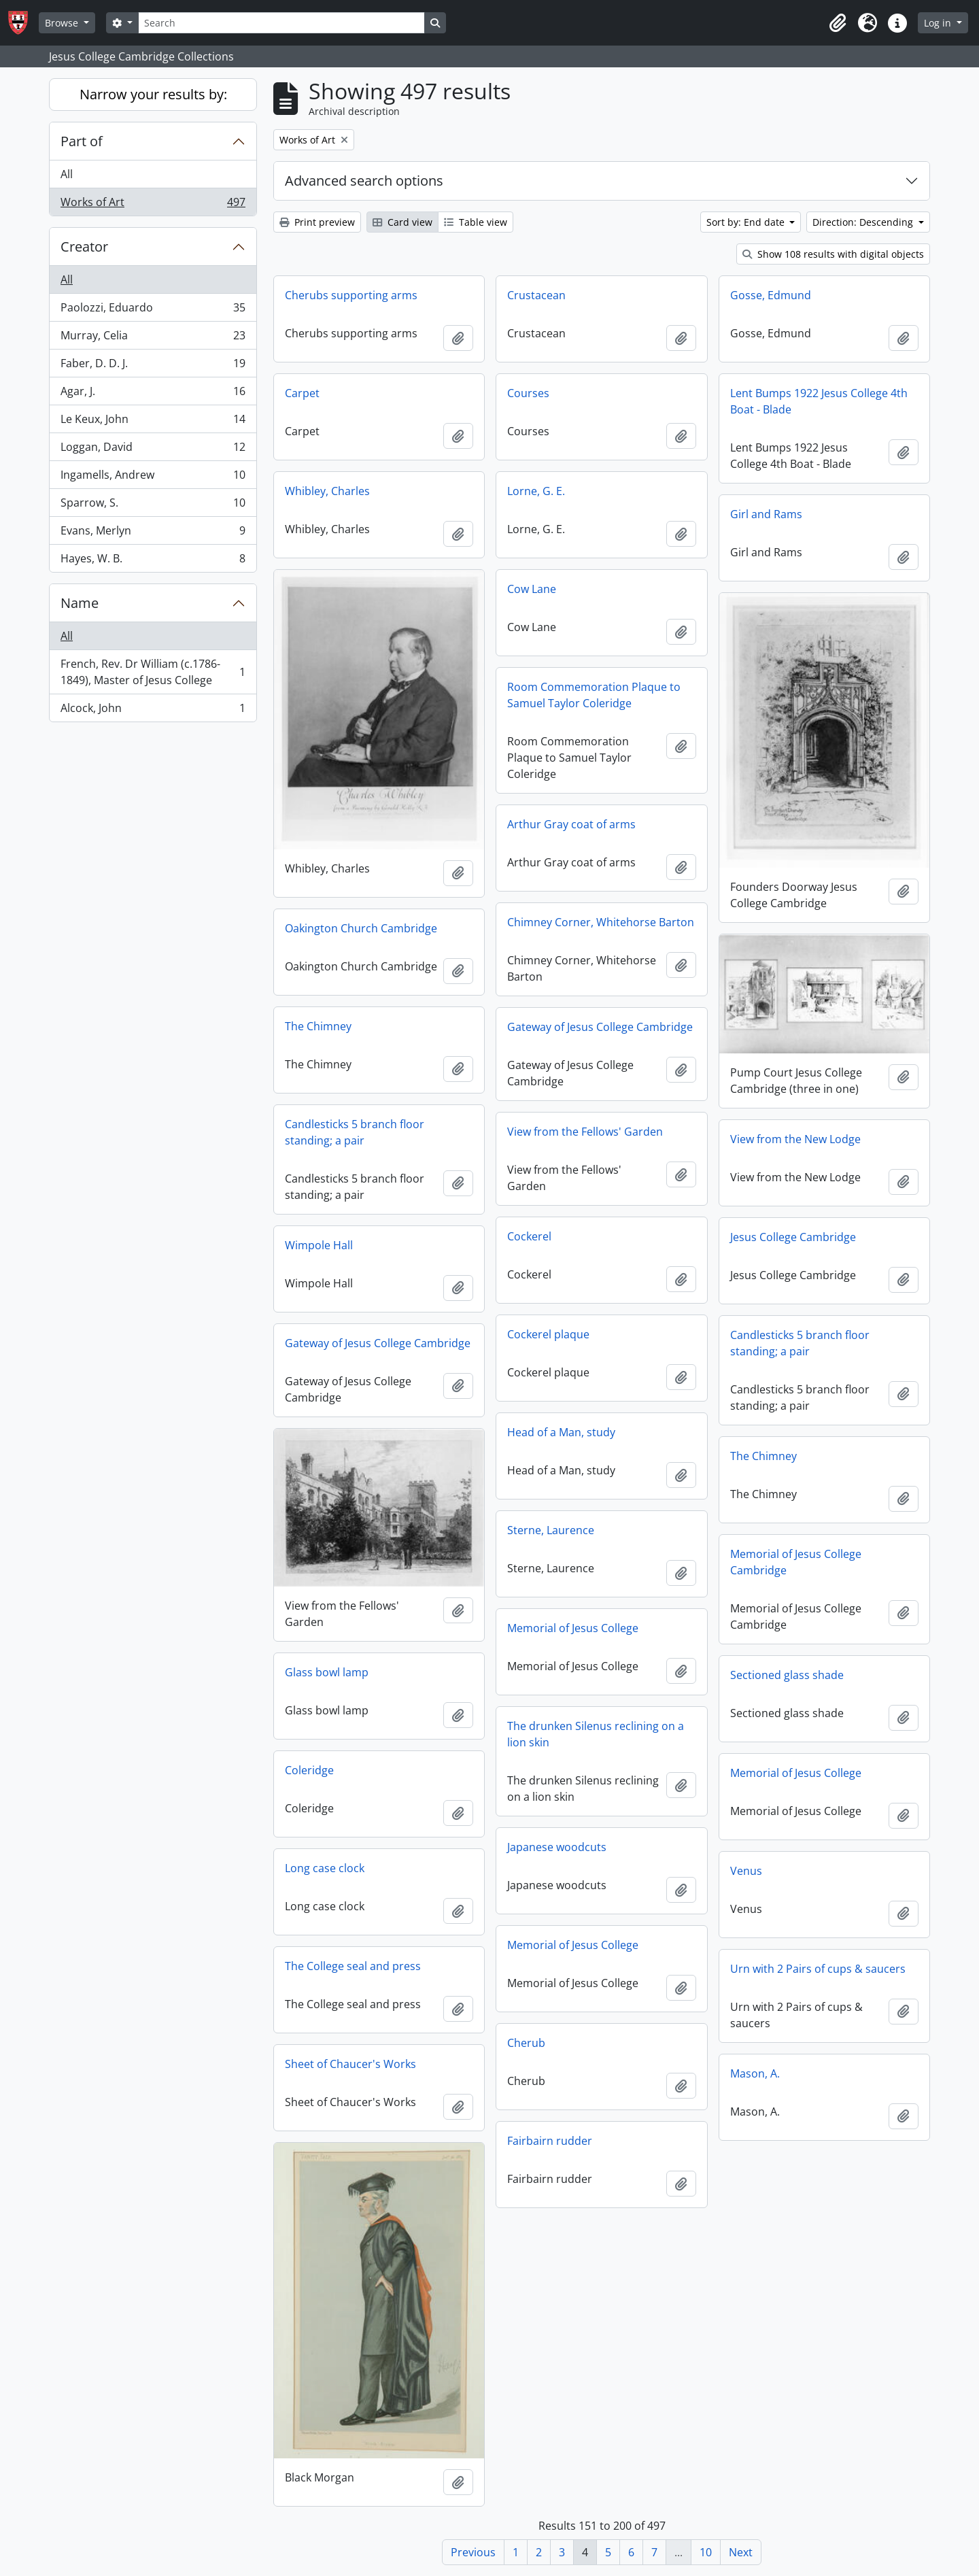  What do you see at coordinates (361, 928) in the screenshot?
I see `Oakington Church Cambridge` at bounding box center [361, 928].